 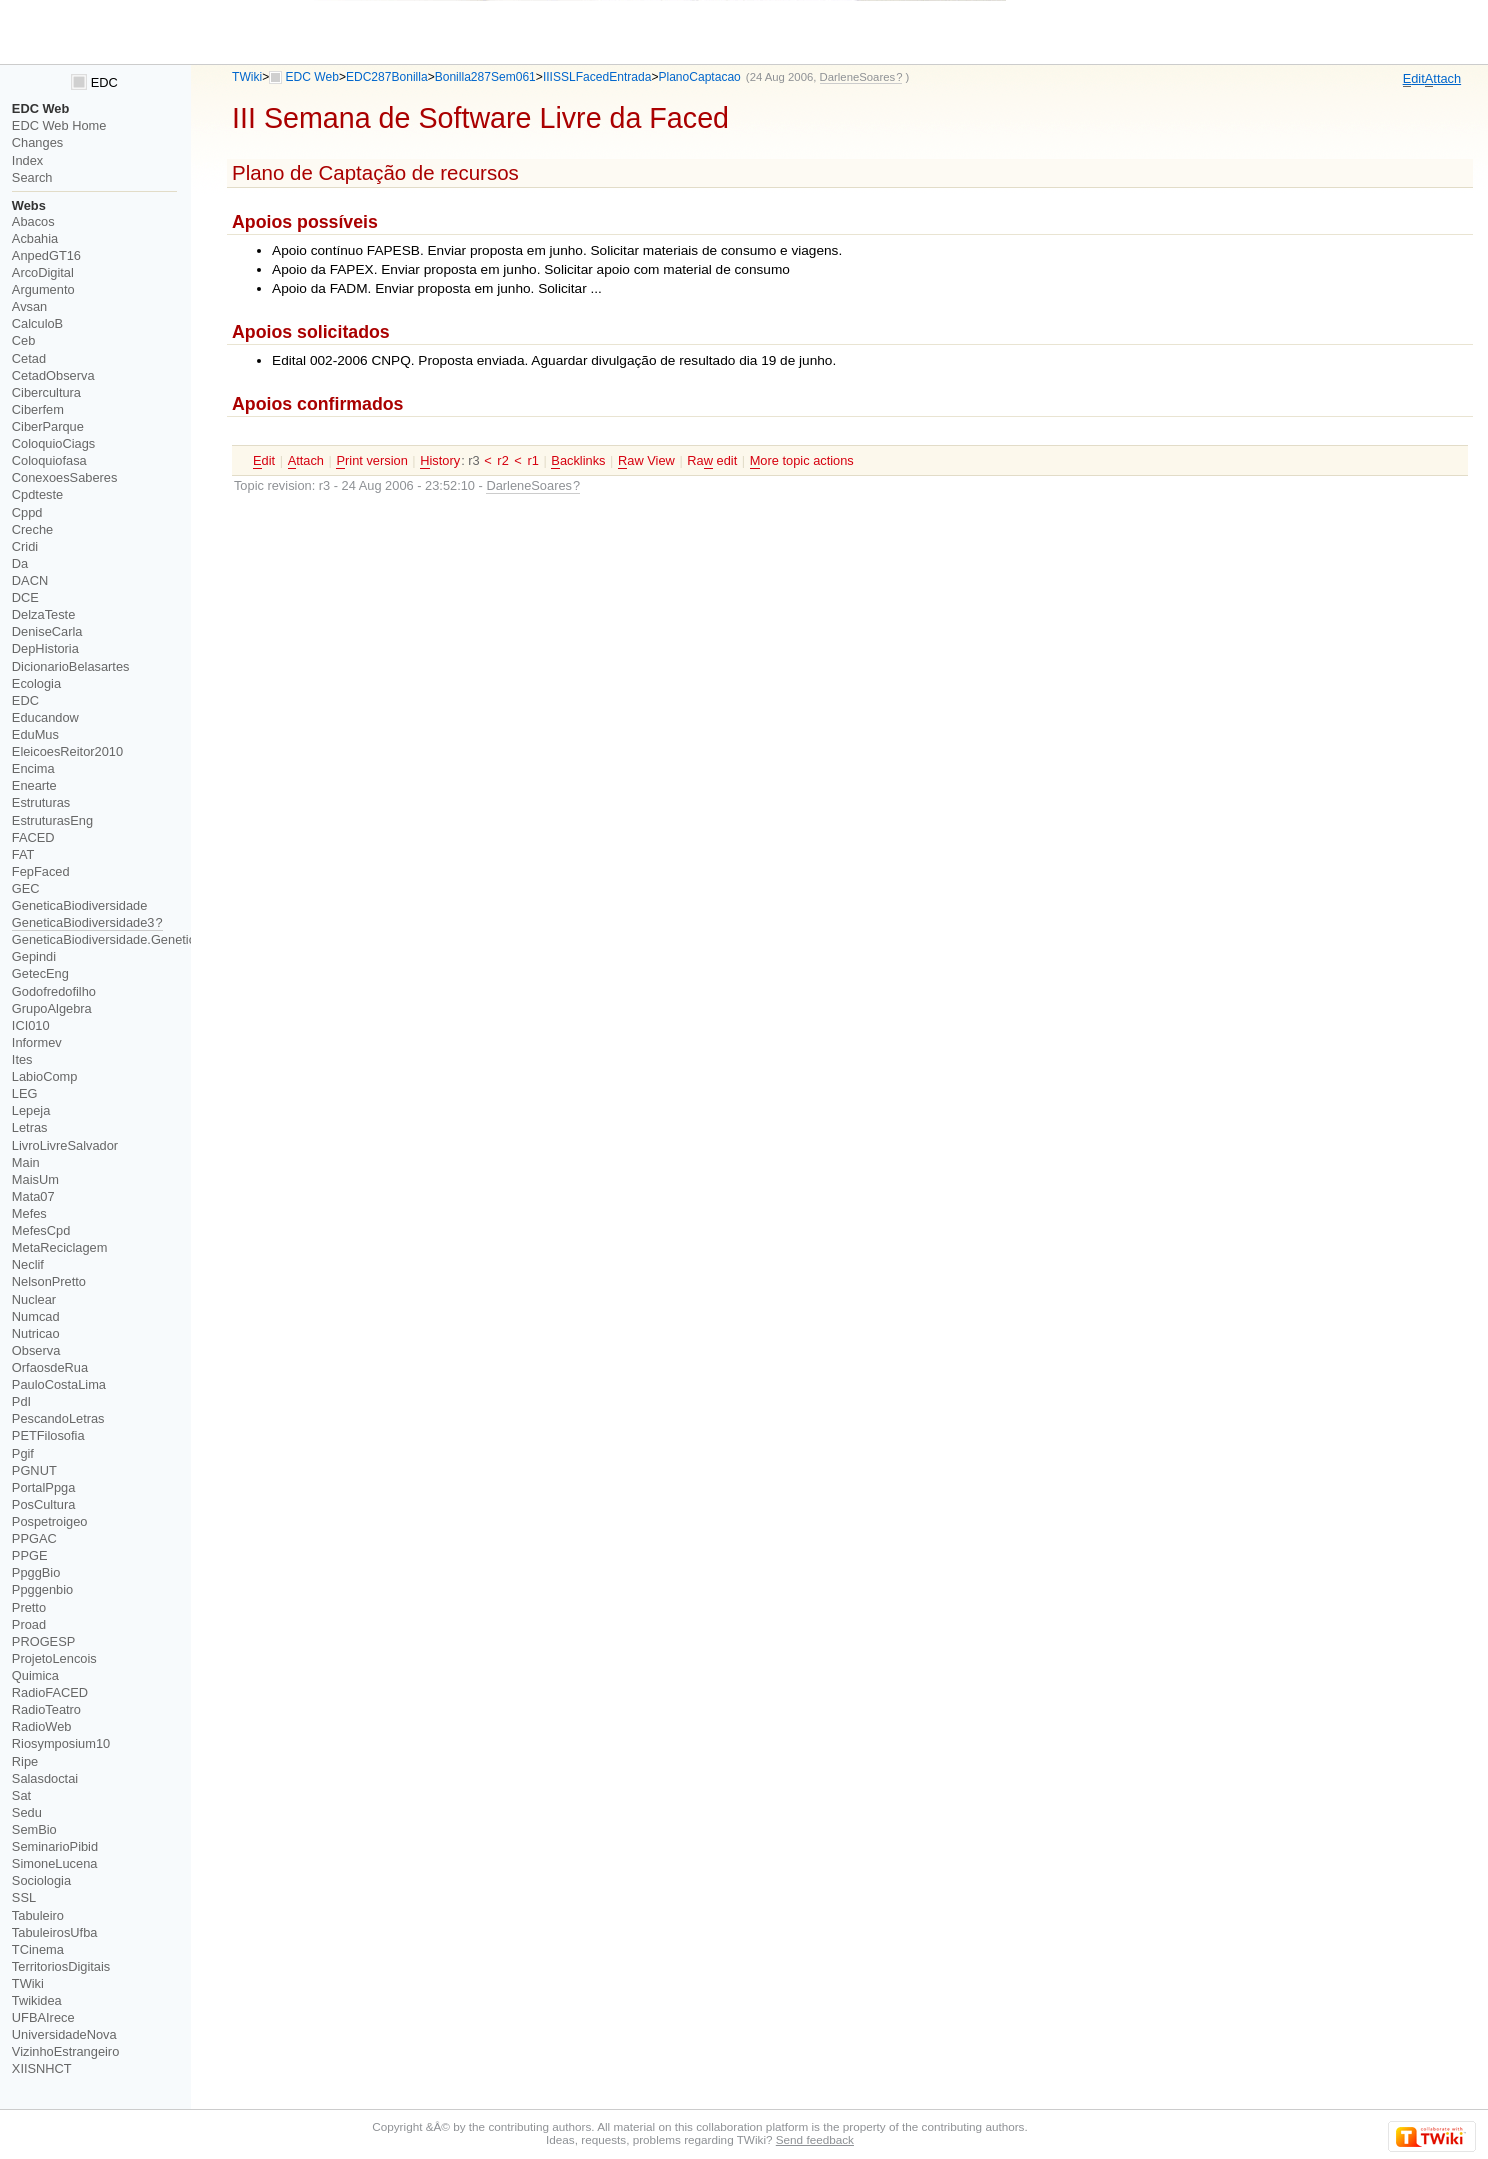 I want to click on TabuleirosUfba, so click(x=55, y=1932).